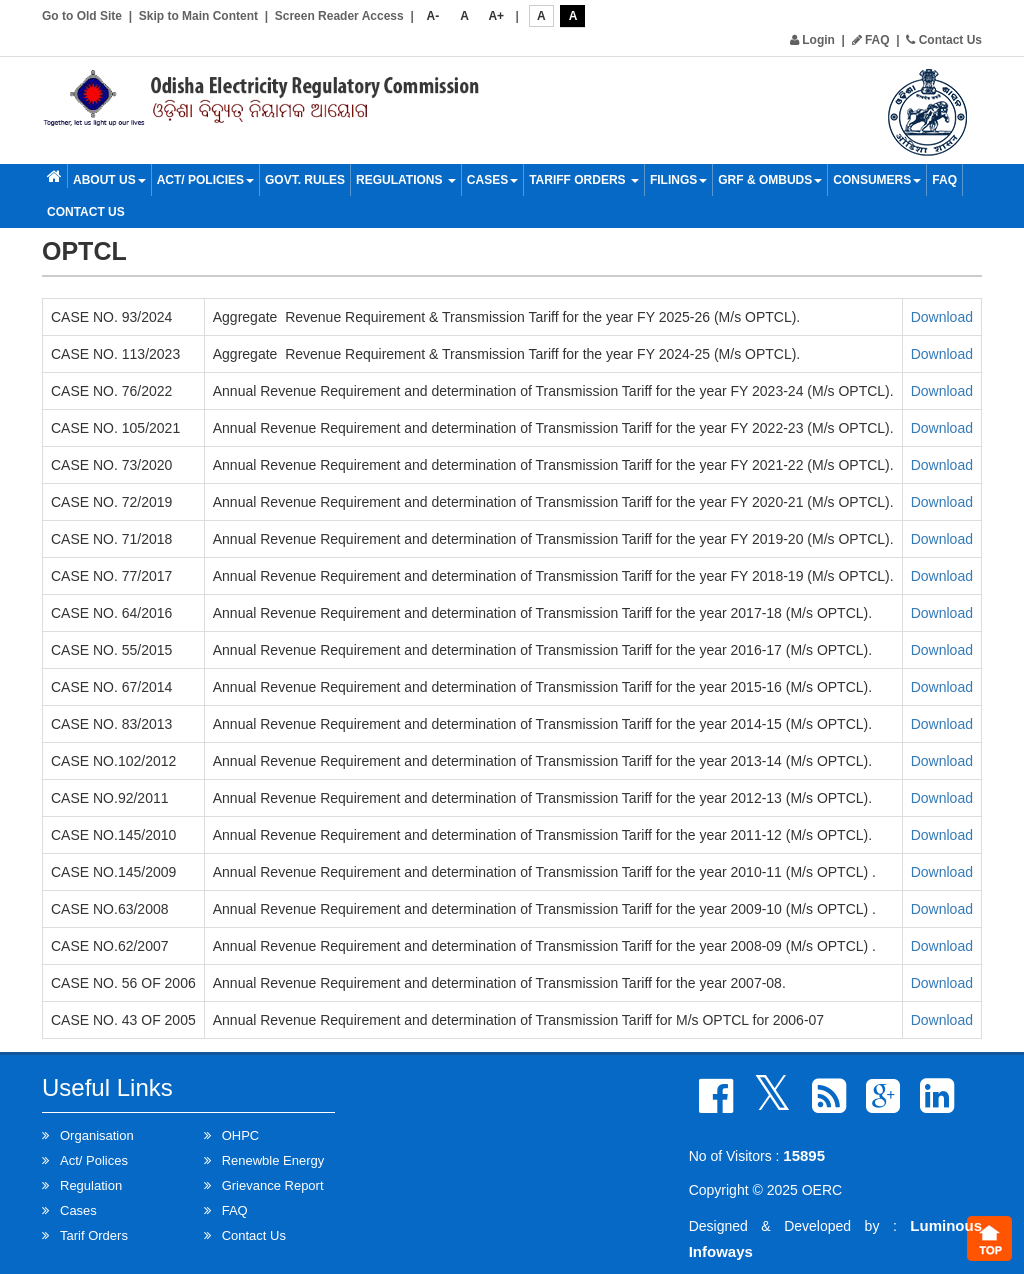 The image size is (1024, 1274). What do you see at coordinates (82, 16) in the screenshot?
I see `Go to Old Site` at bounding box center [82, 16].